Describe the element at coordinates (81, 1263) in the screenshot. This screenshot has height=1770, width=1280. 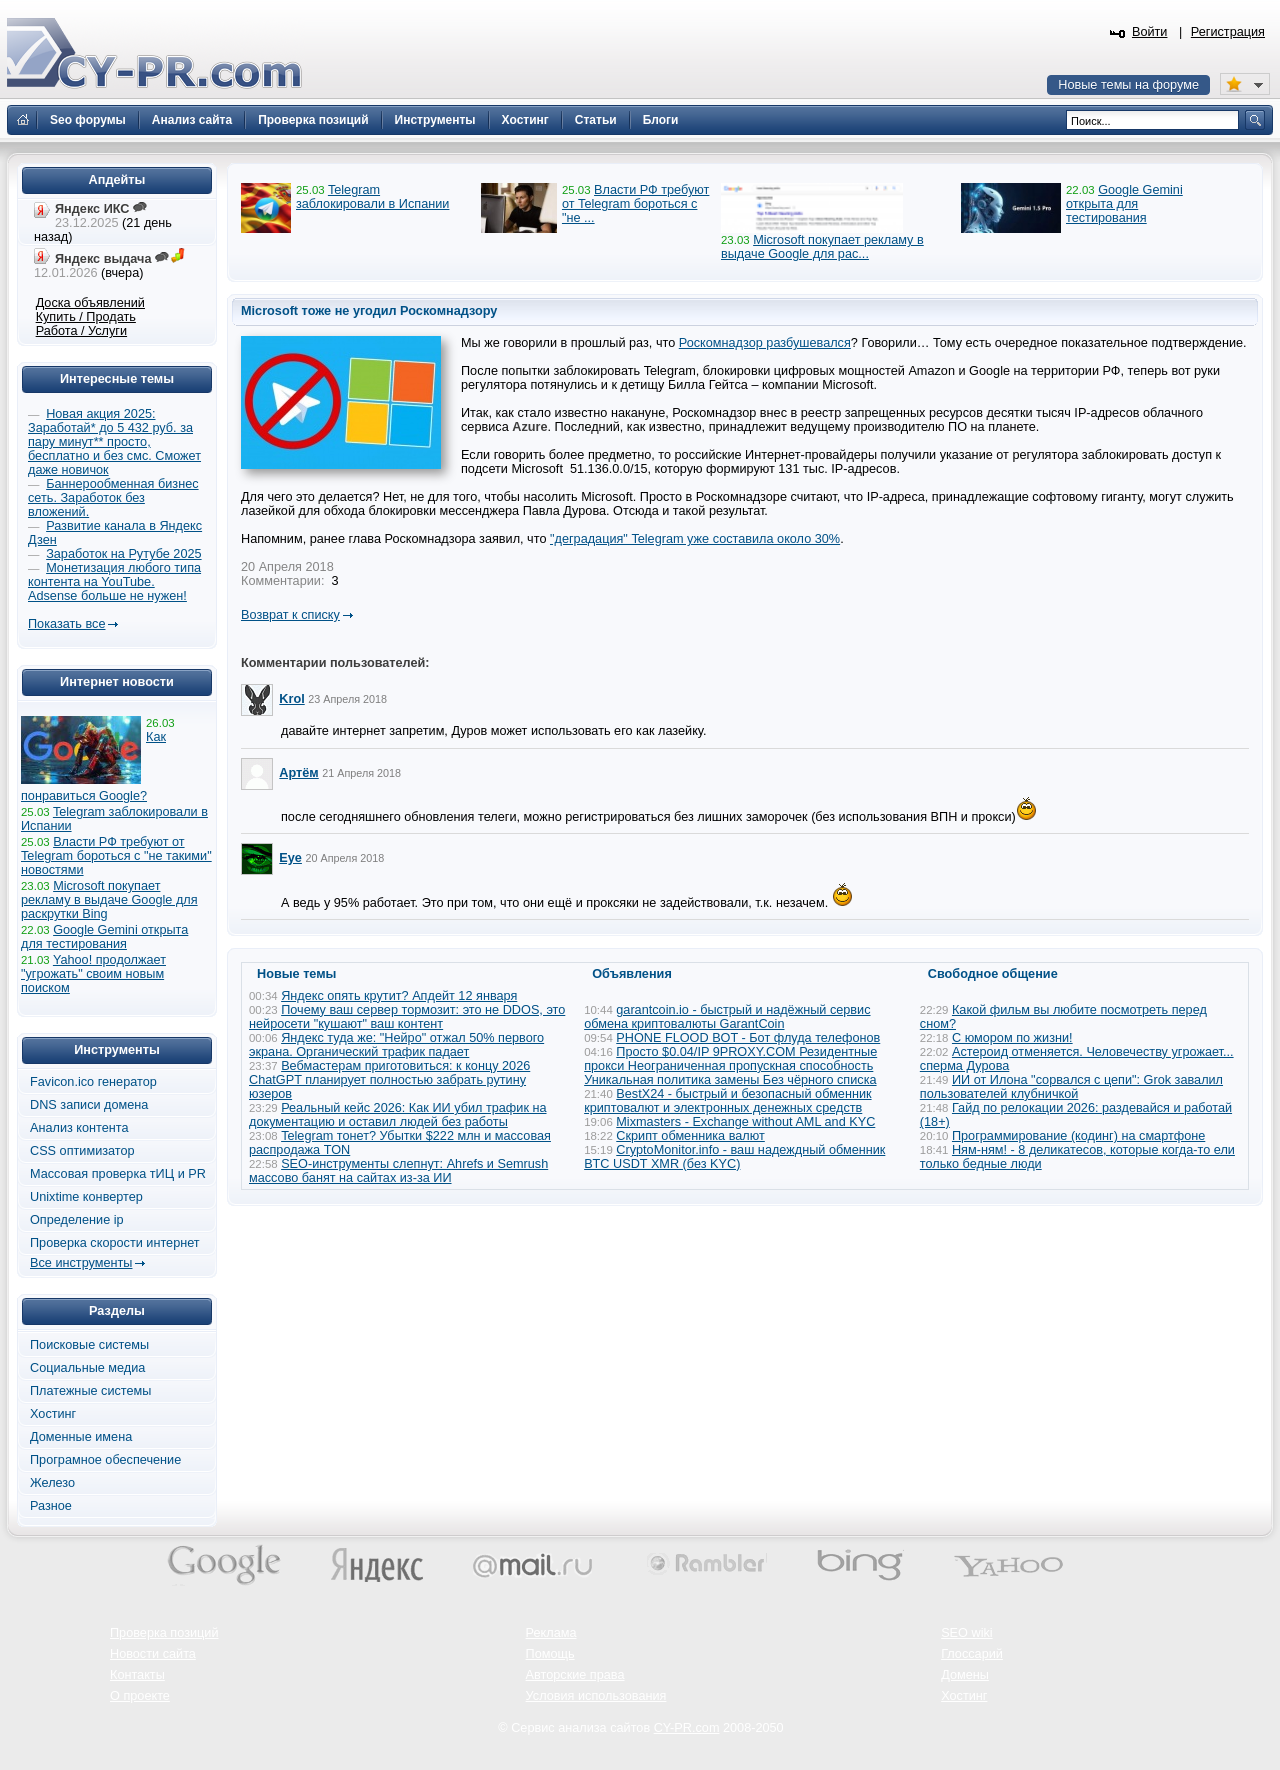
I see `Все инструменты` at that location.